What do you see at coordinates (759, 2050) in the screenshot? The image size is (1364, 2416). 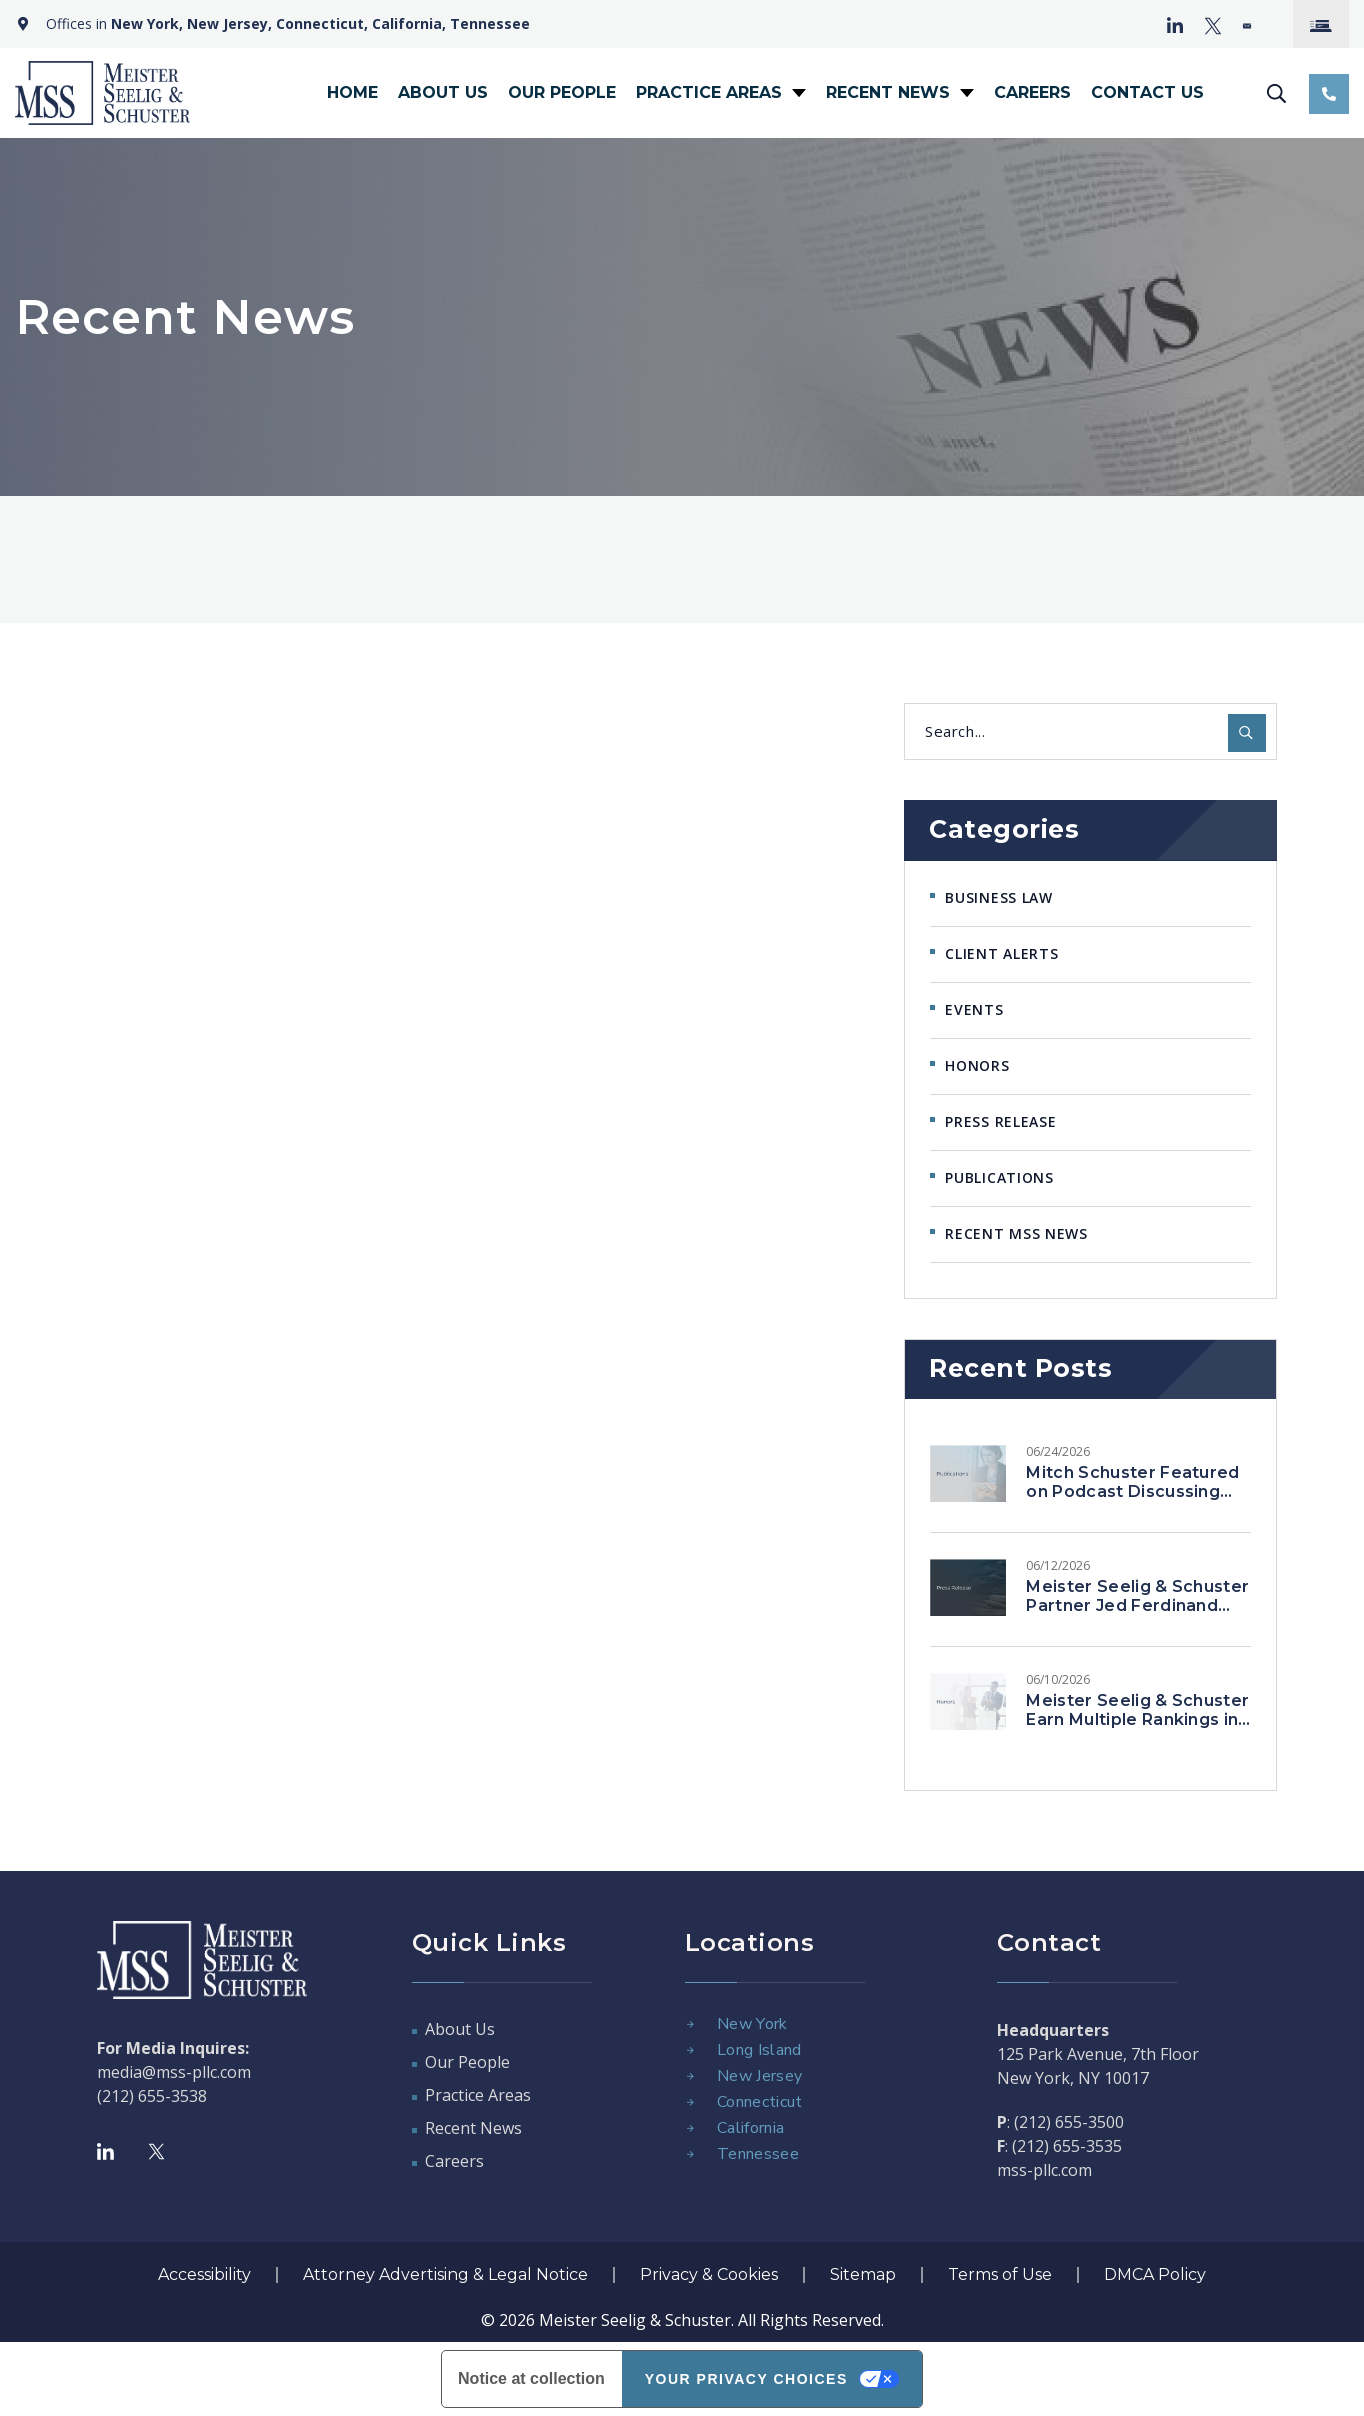 I see `Long Island` at bounding box center [759, 2050].